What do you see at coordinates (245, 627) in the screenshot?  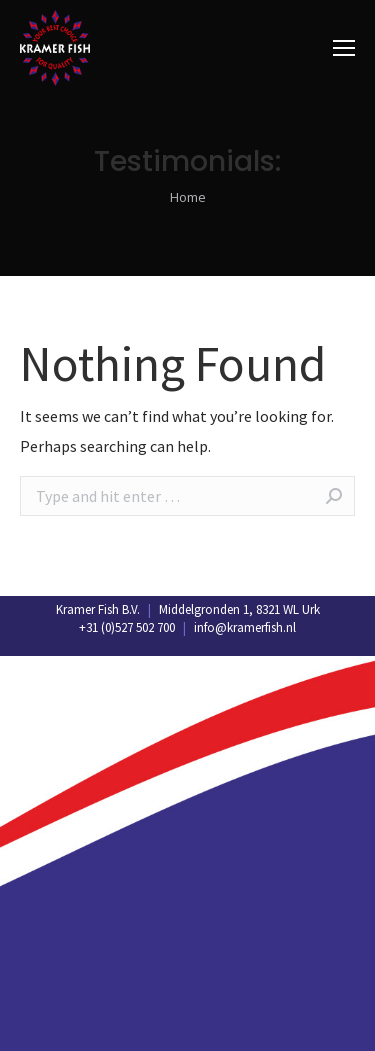 I see `info@kramerfish.nl` at bounding box center [245, 627].